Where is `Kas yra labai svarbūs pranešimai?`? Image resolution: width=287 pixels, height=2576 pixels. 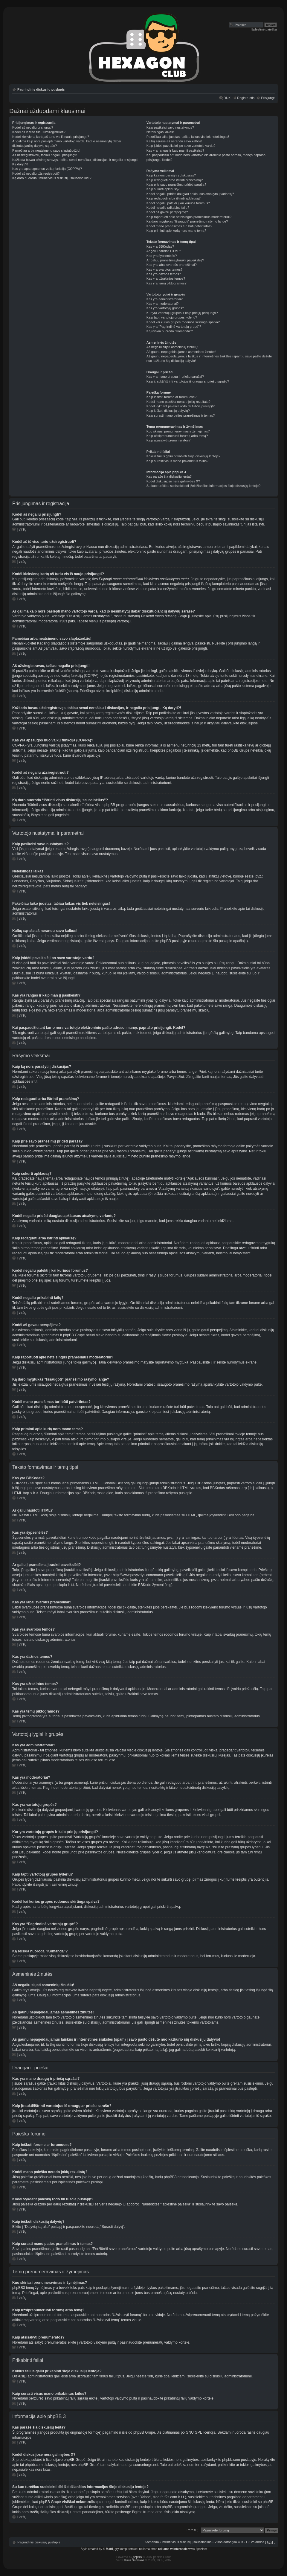 Kas yra labai svarbūs pranešimai? is located at coordinates (171, 264).